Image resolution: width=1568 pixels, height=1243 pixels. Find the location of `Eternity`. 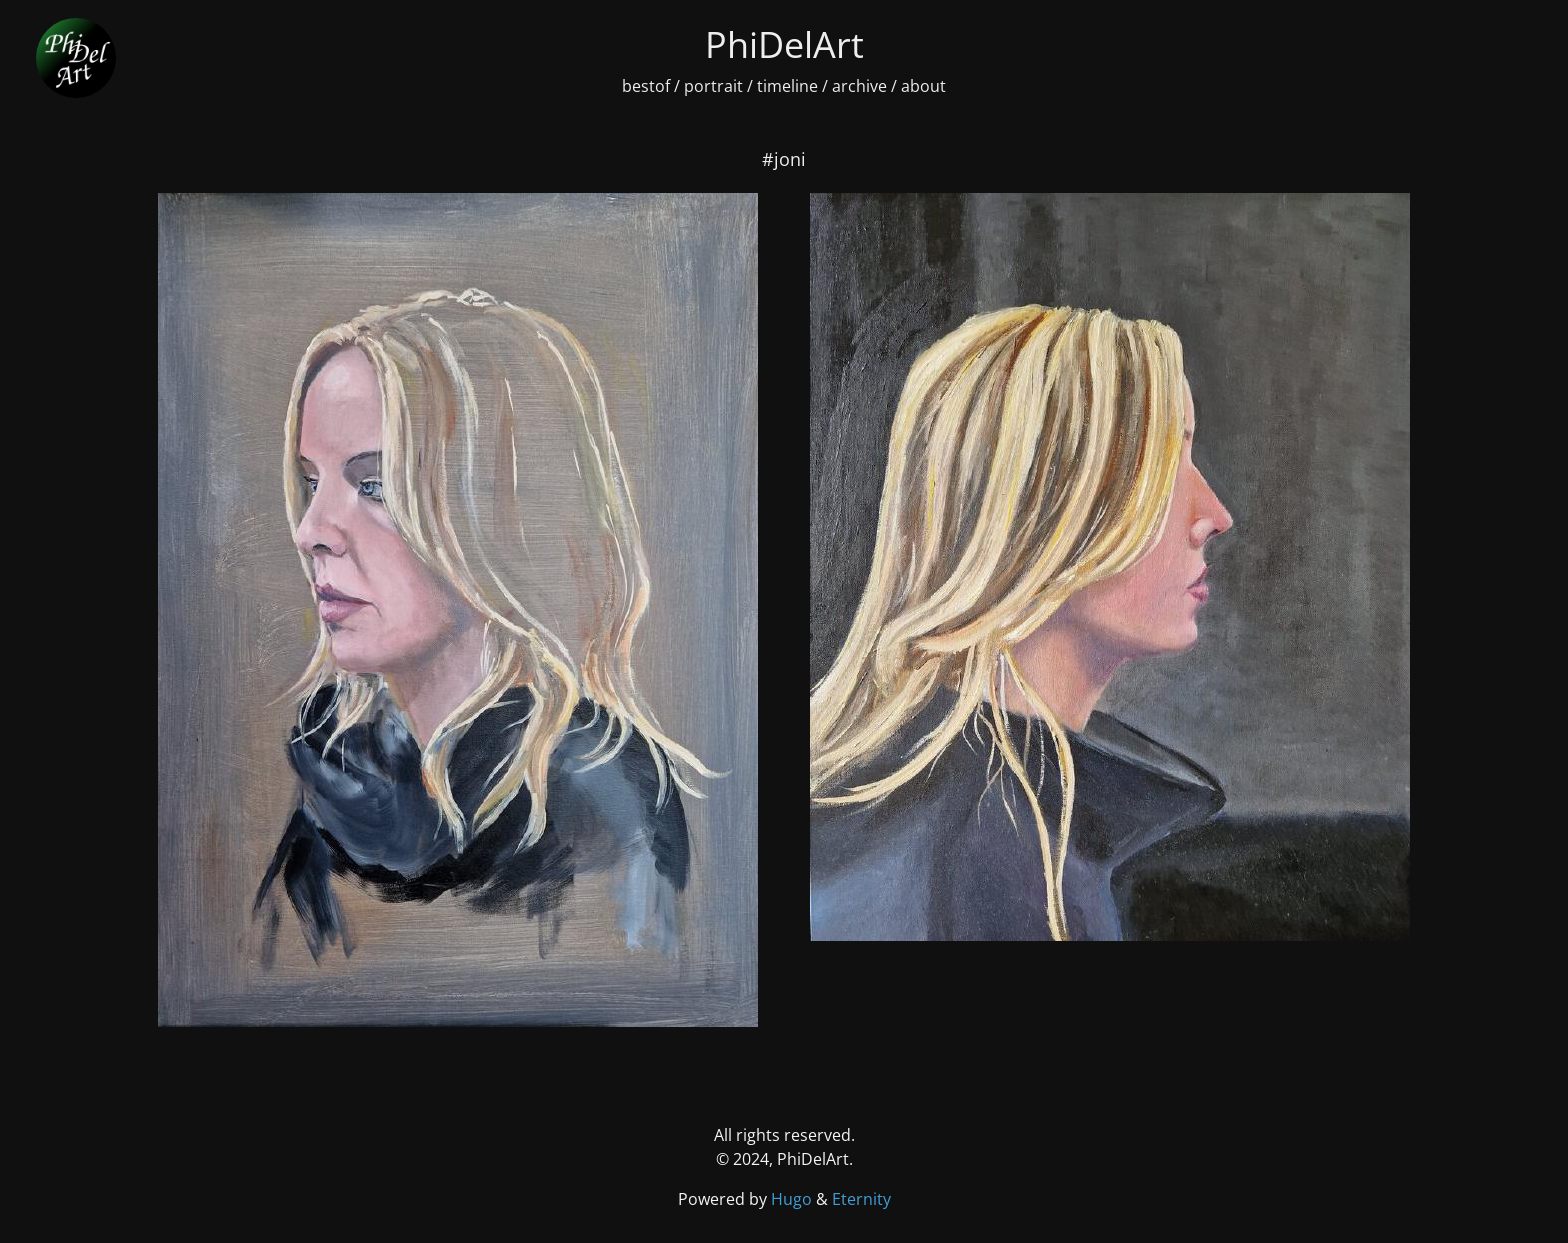

Eternity is located at coordinates (861, 1199).